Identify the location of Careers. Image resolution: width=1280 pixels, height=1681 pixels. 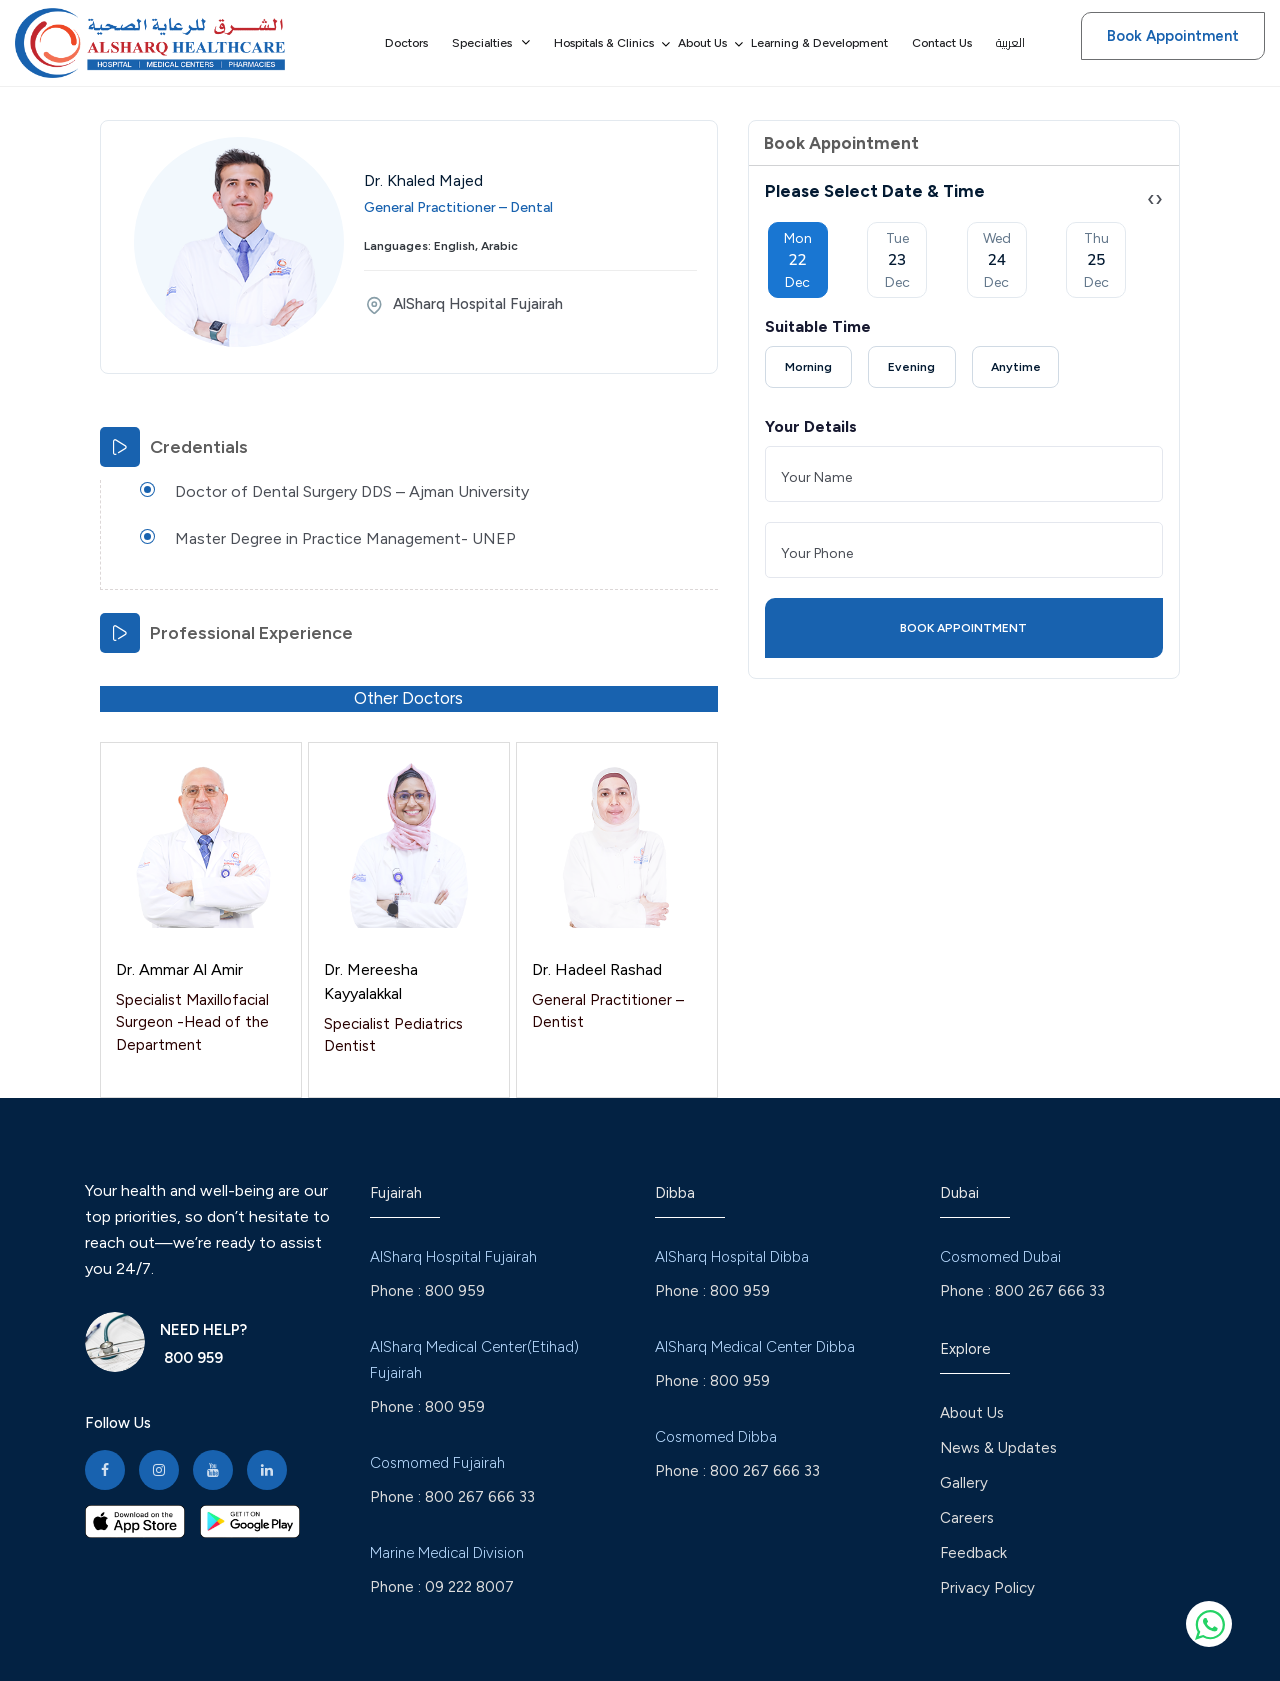
(967, 1518).